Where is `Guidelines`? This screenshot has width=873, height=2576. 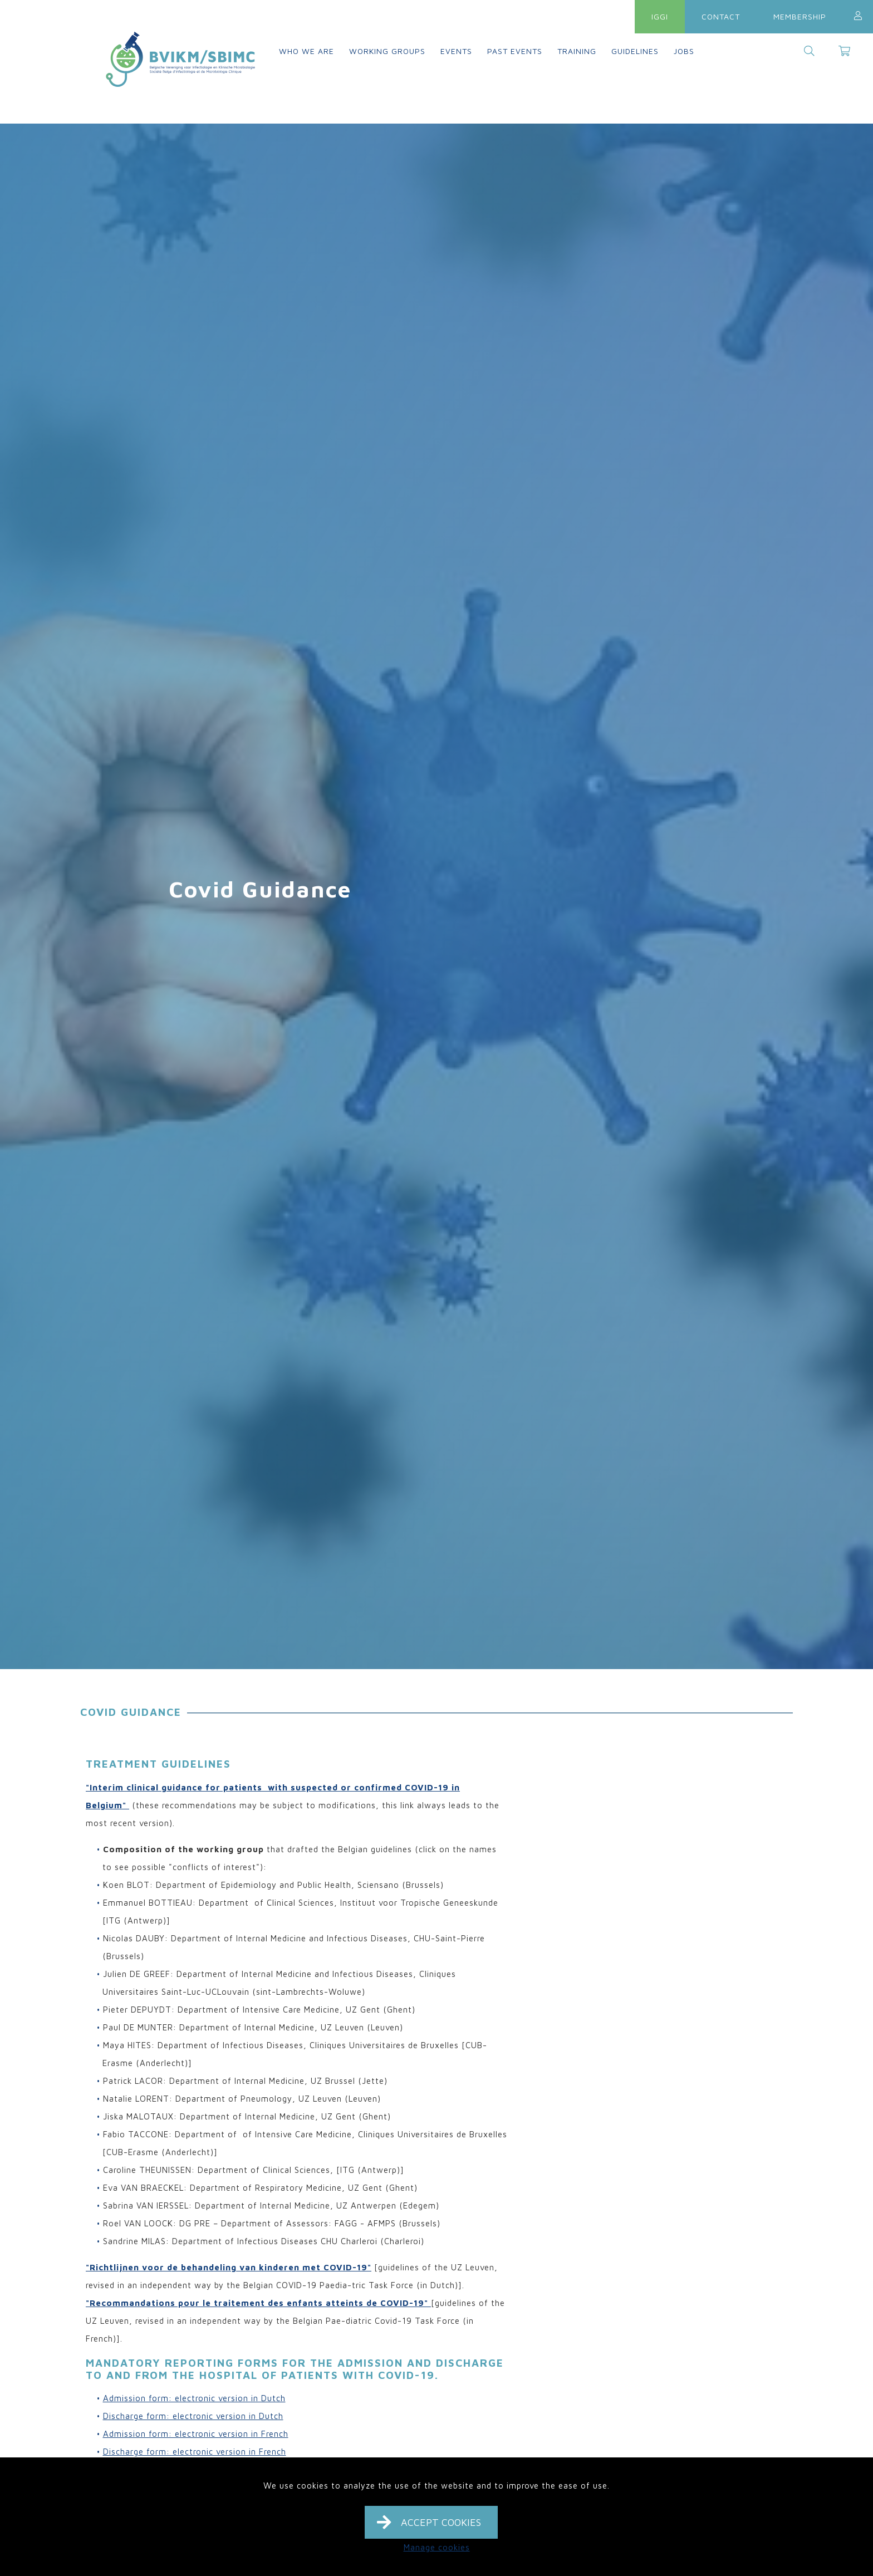
Guidelines is located at coordinates (635, 51).